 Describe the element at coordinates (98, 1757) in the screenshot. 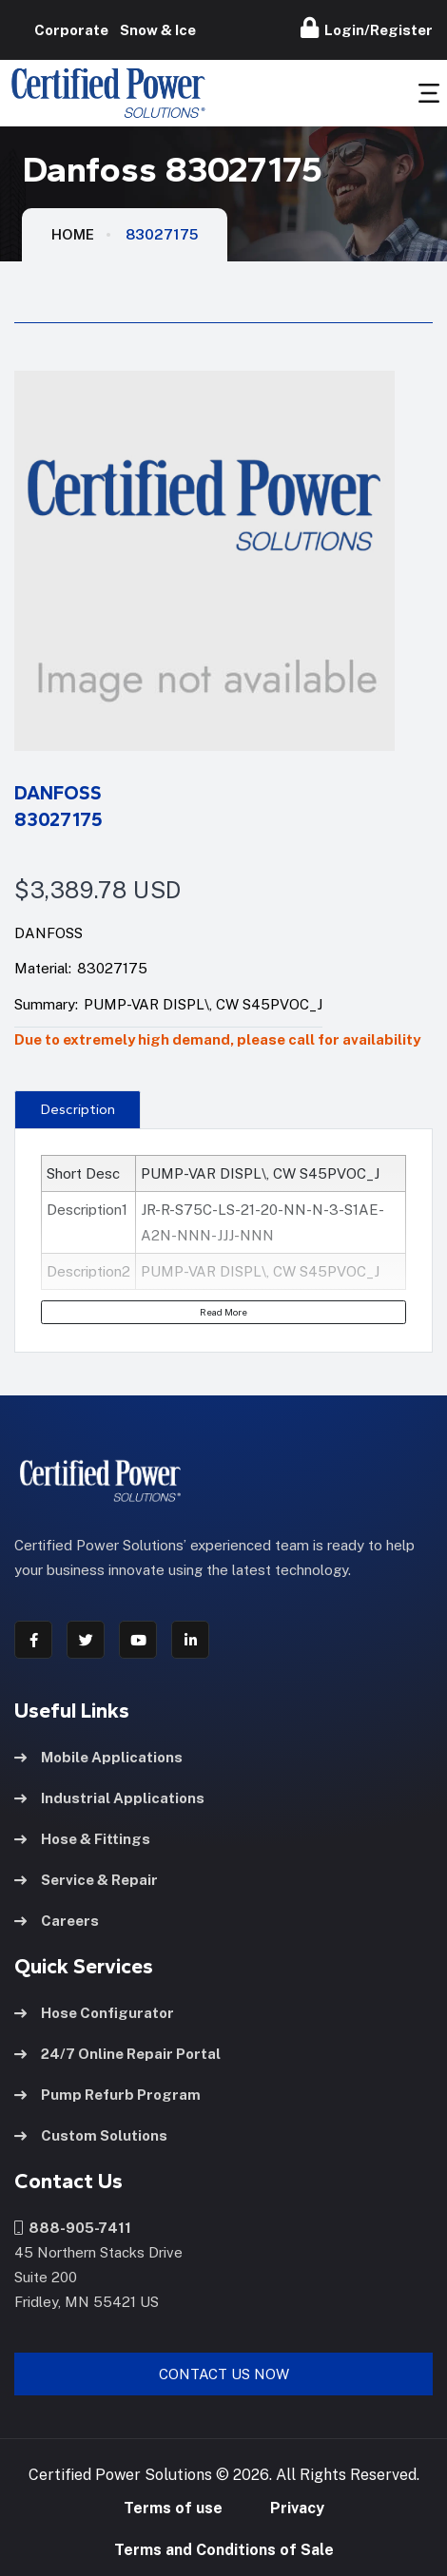

I see `Mobile Applications` at that location.